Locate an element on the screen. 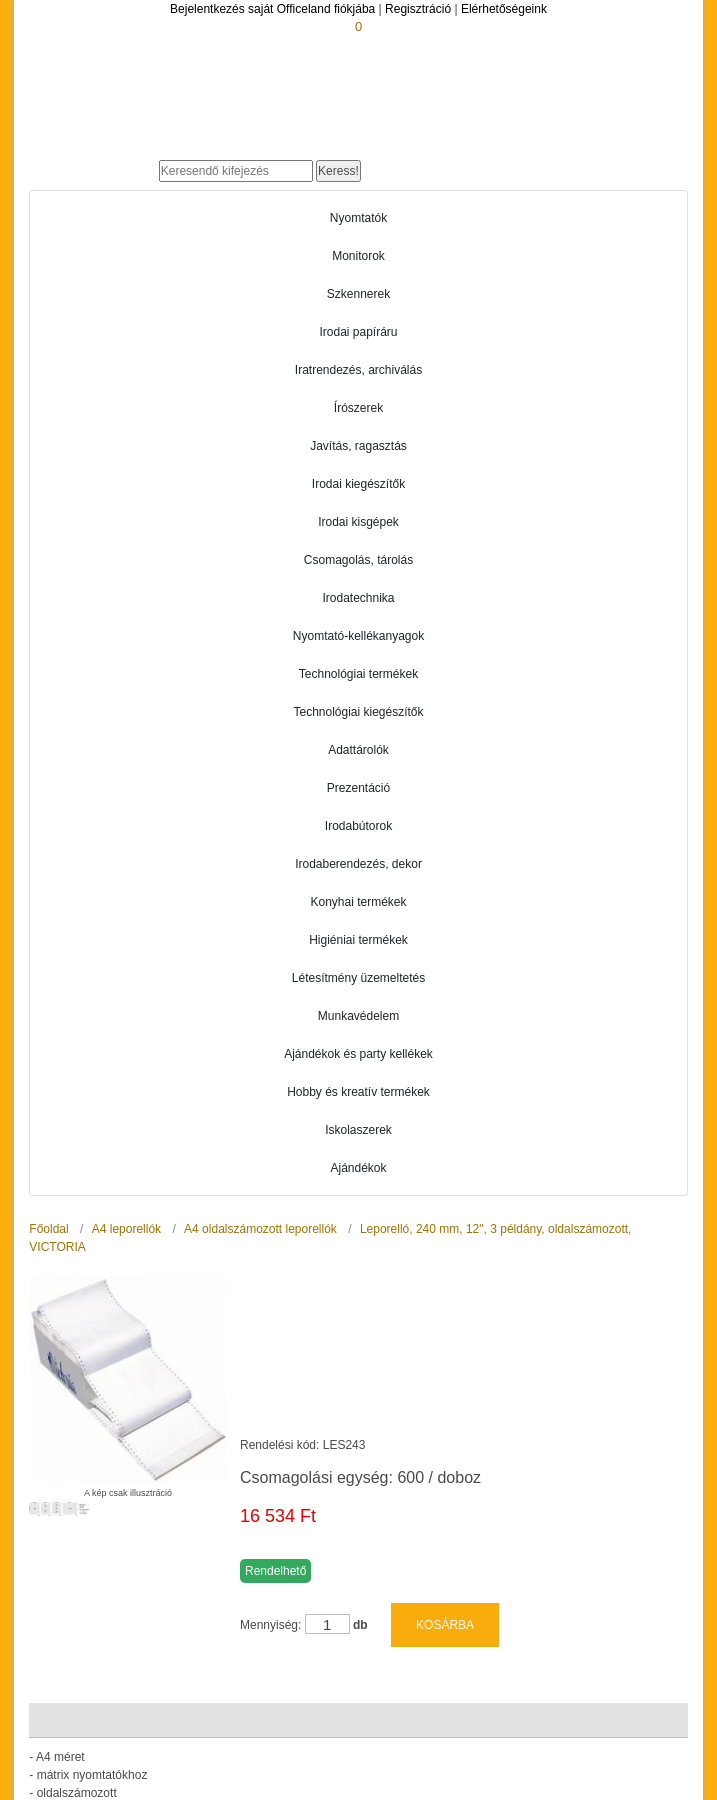 This screenshot has height=1800, width=717. Nyomtató-kellékanyagok is located at coordinates (358, 636).